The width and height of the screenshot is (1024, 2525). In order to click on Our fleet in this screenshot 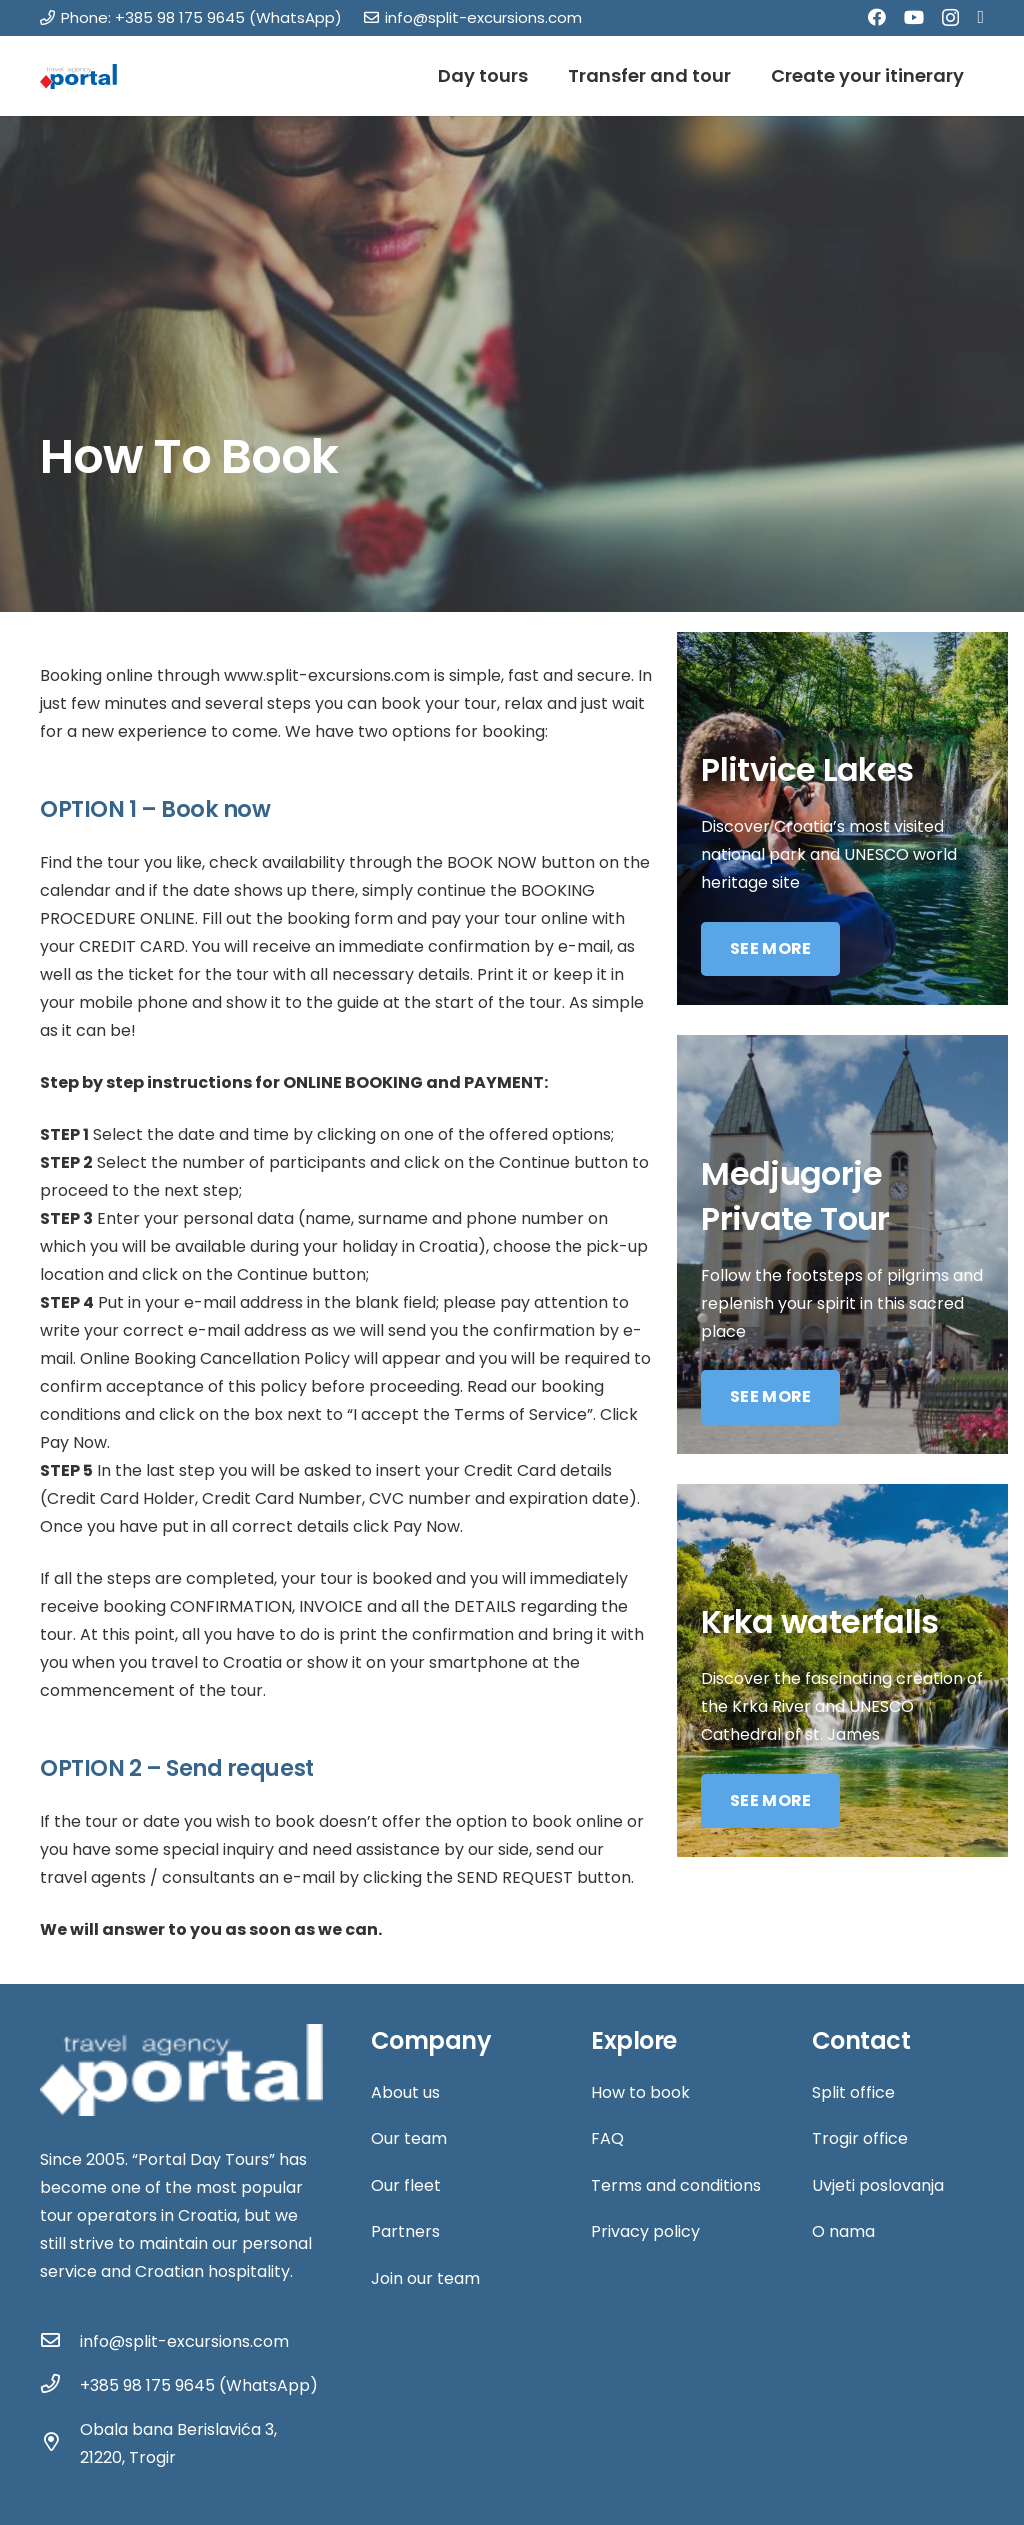, I will do `click(406, 2185)`.